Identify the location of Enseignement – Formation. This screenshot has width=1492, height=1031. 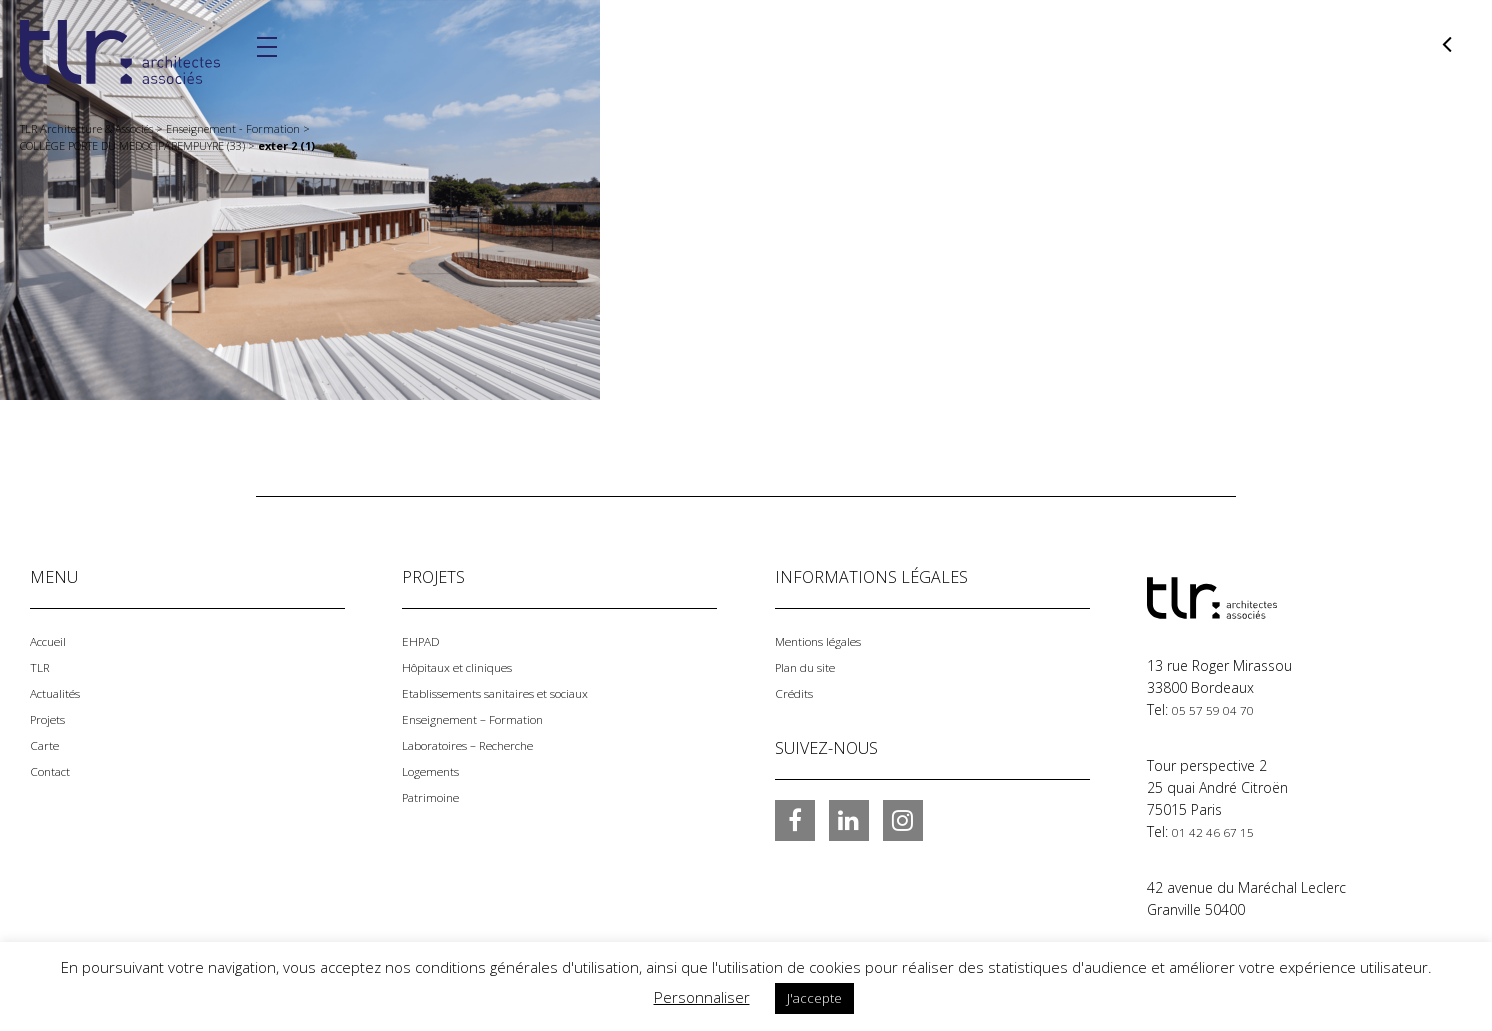
(488, 718).